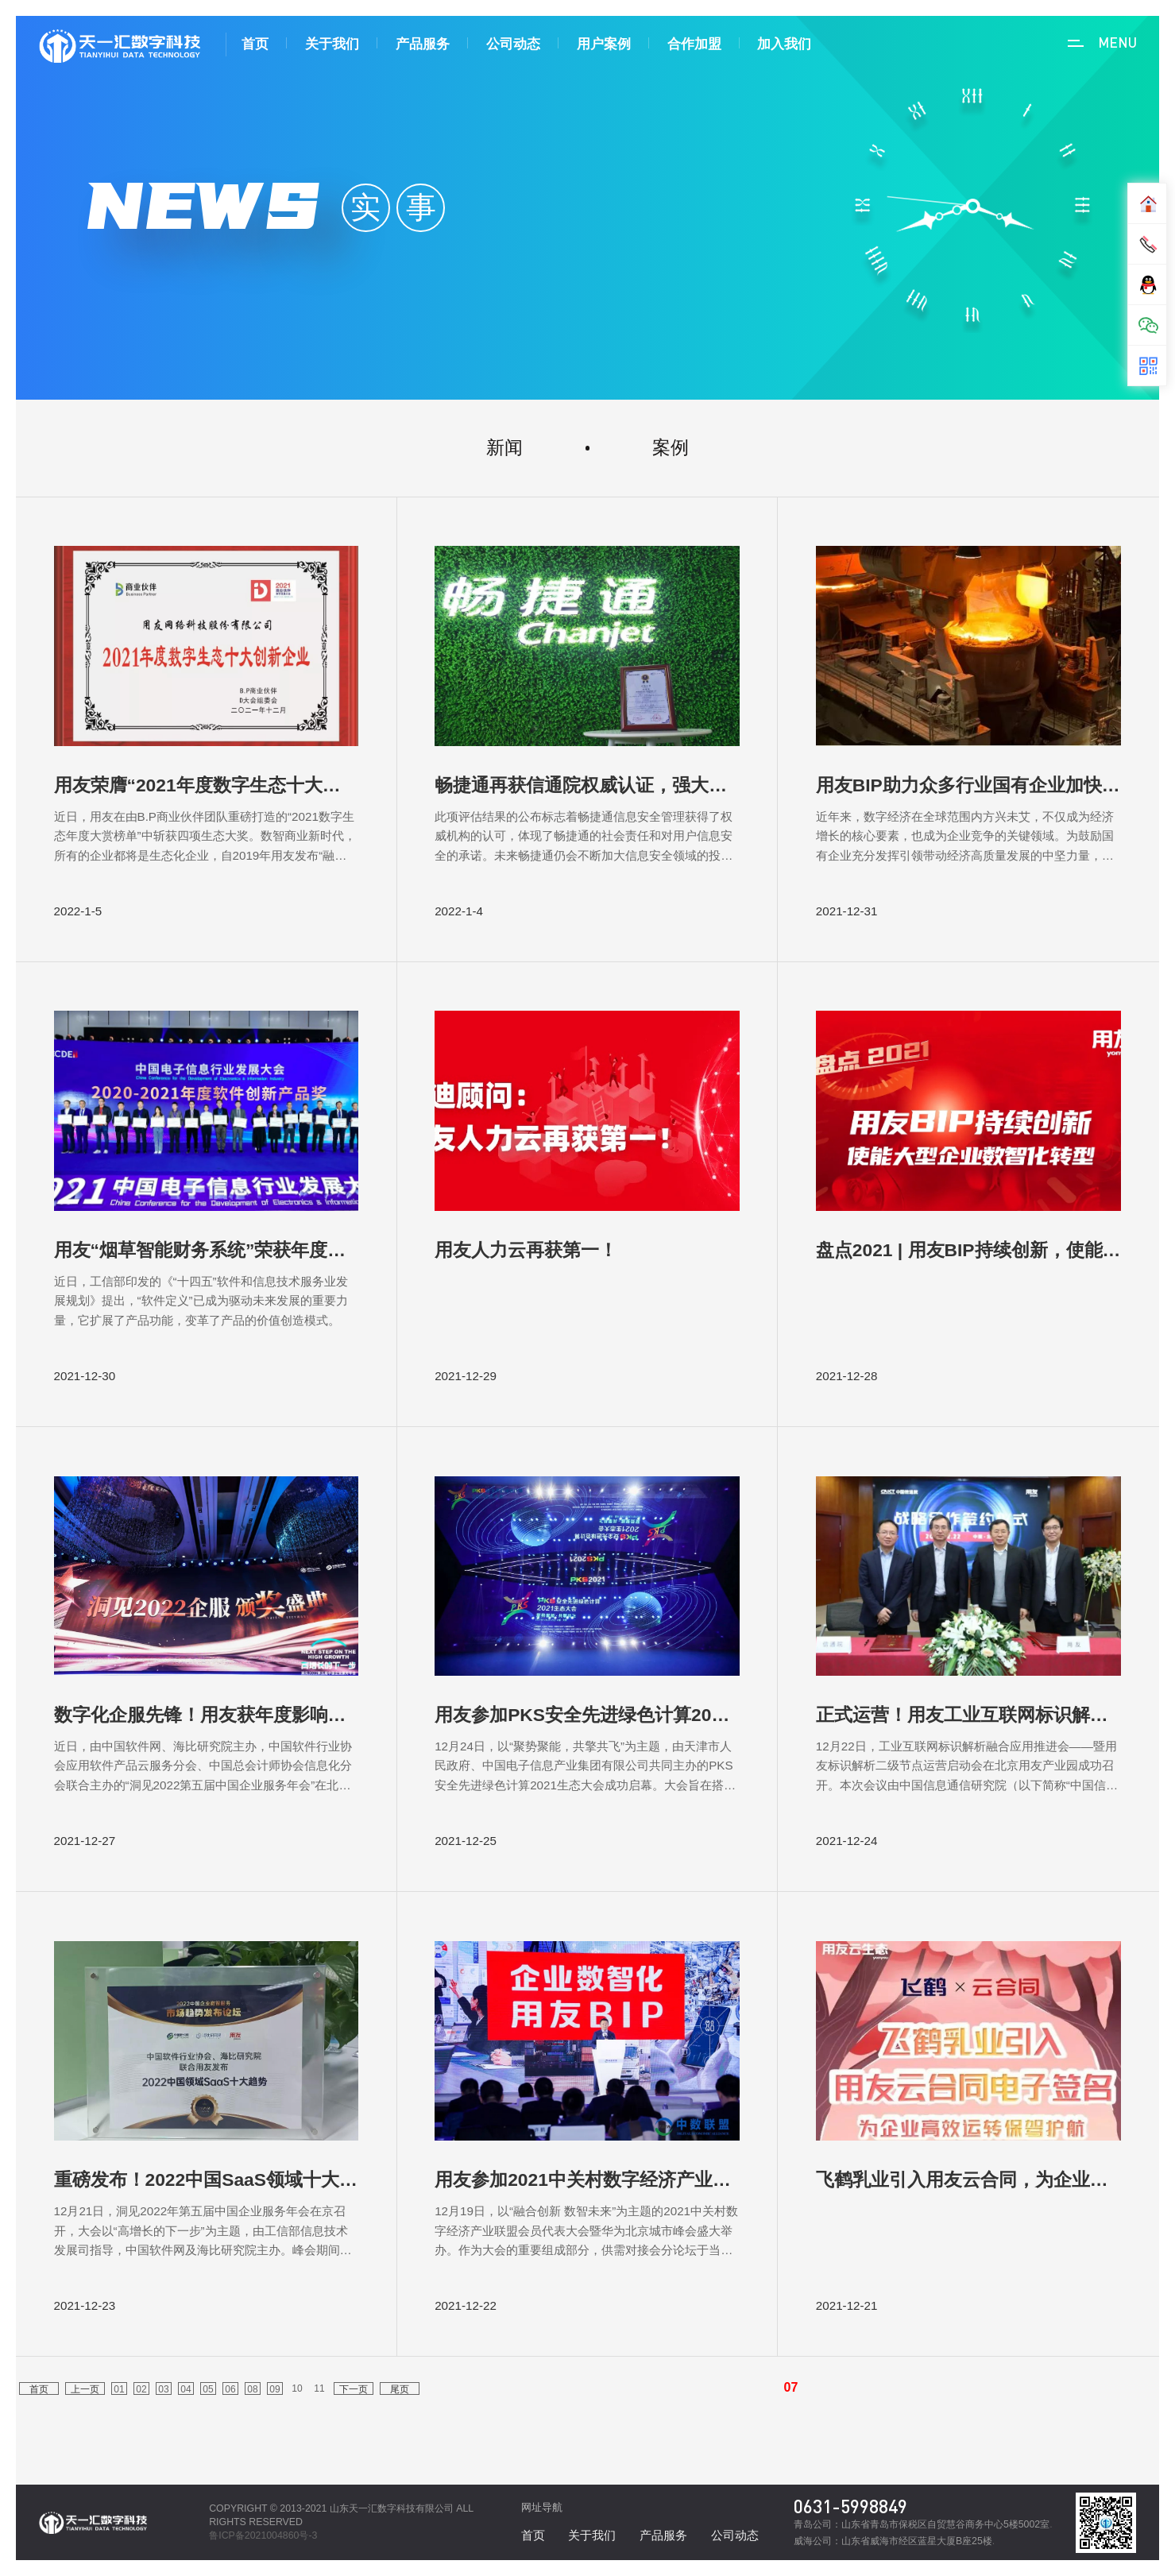  What do you see at coordinates (163, 2389) in the screenshot?
I see `03` at bounding box center [163, 2389].